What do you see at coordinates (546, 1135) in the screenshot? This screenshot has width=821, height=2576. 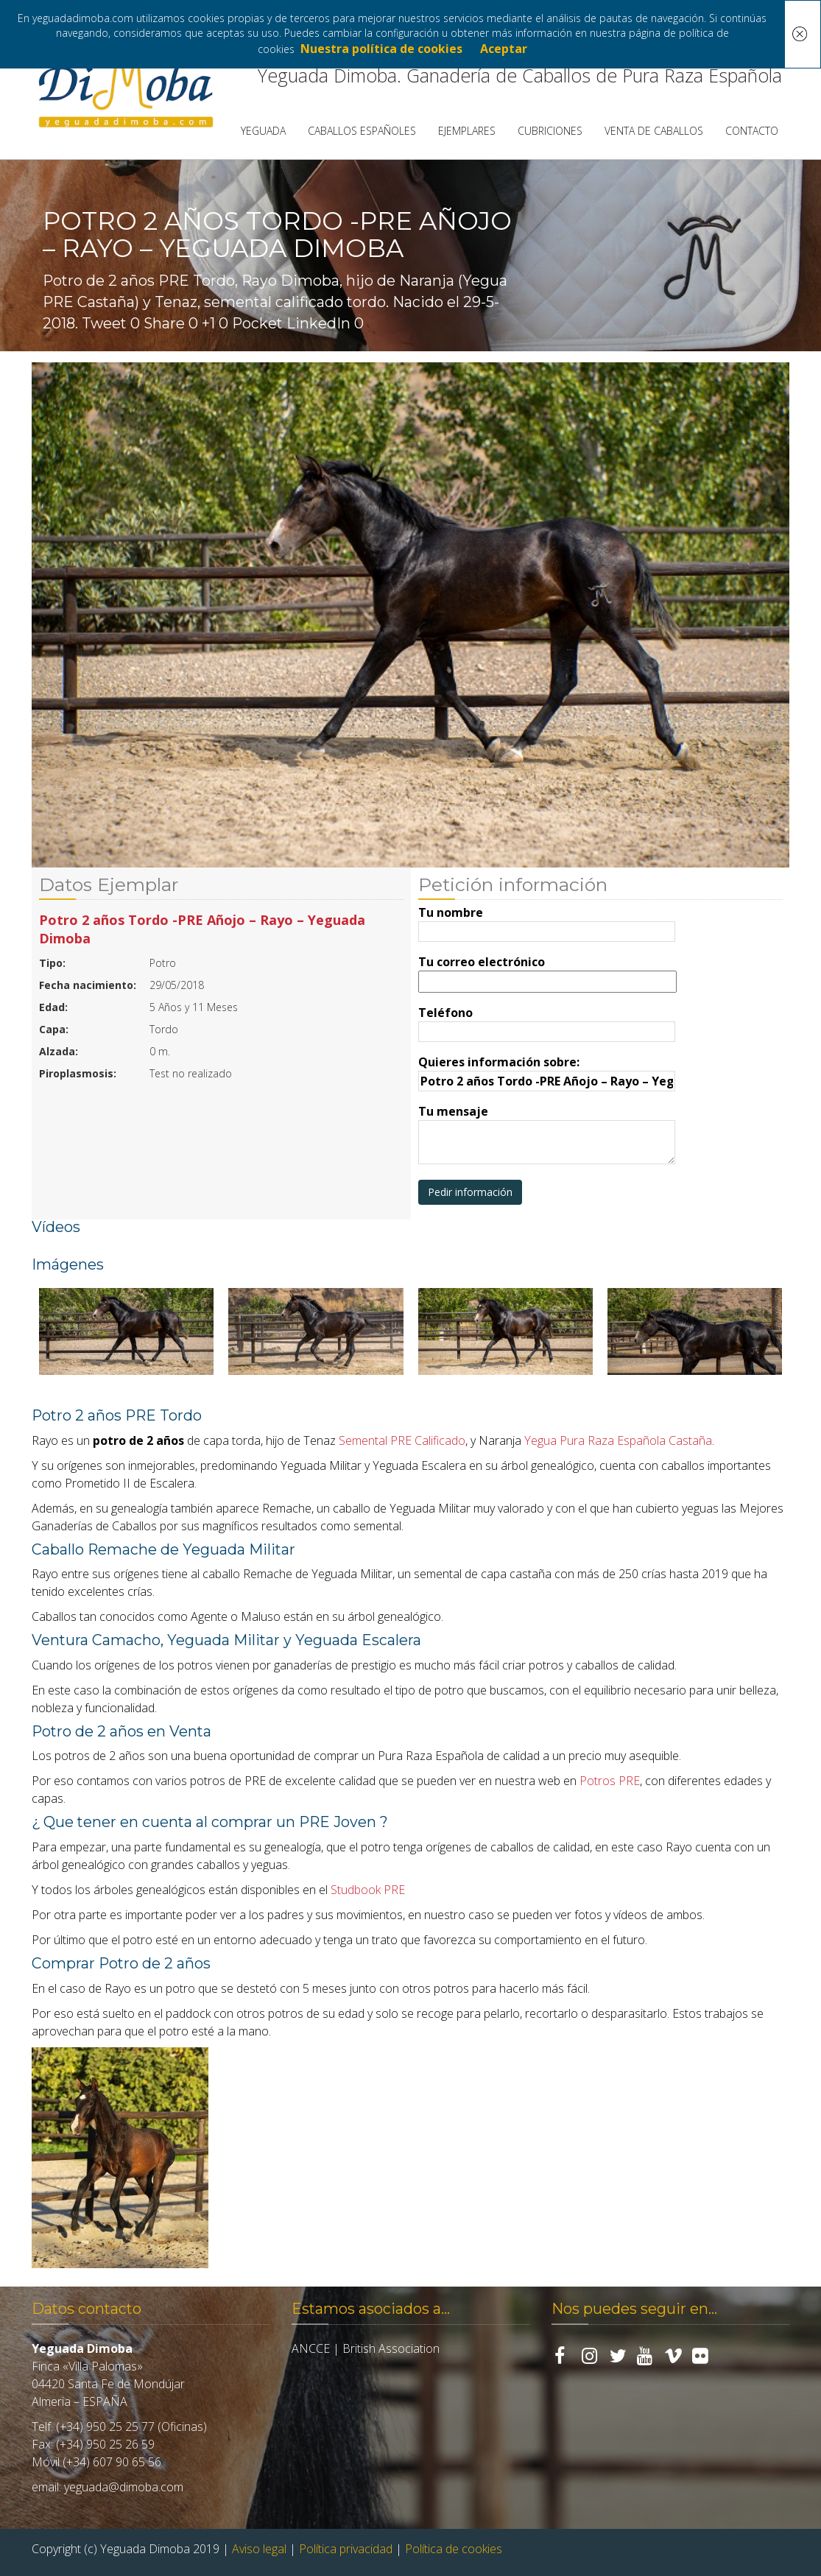 I see `Tu mensaje` at bounding box center [546, 1135].